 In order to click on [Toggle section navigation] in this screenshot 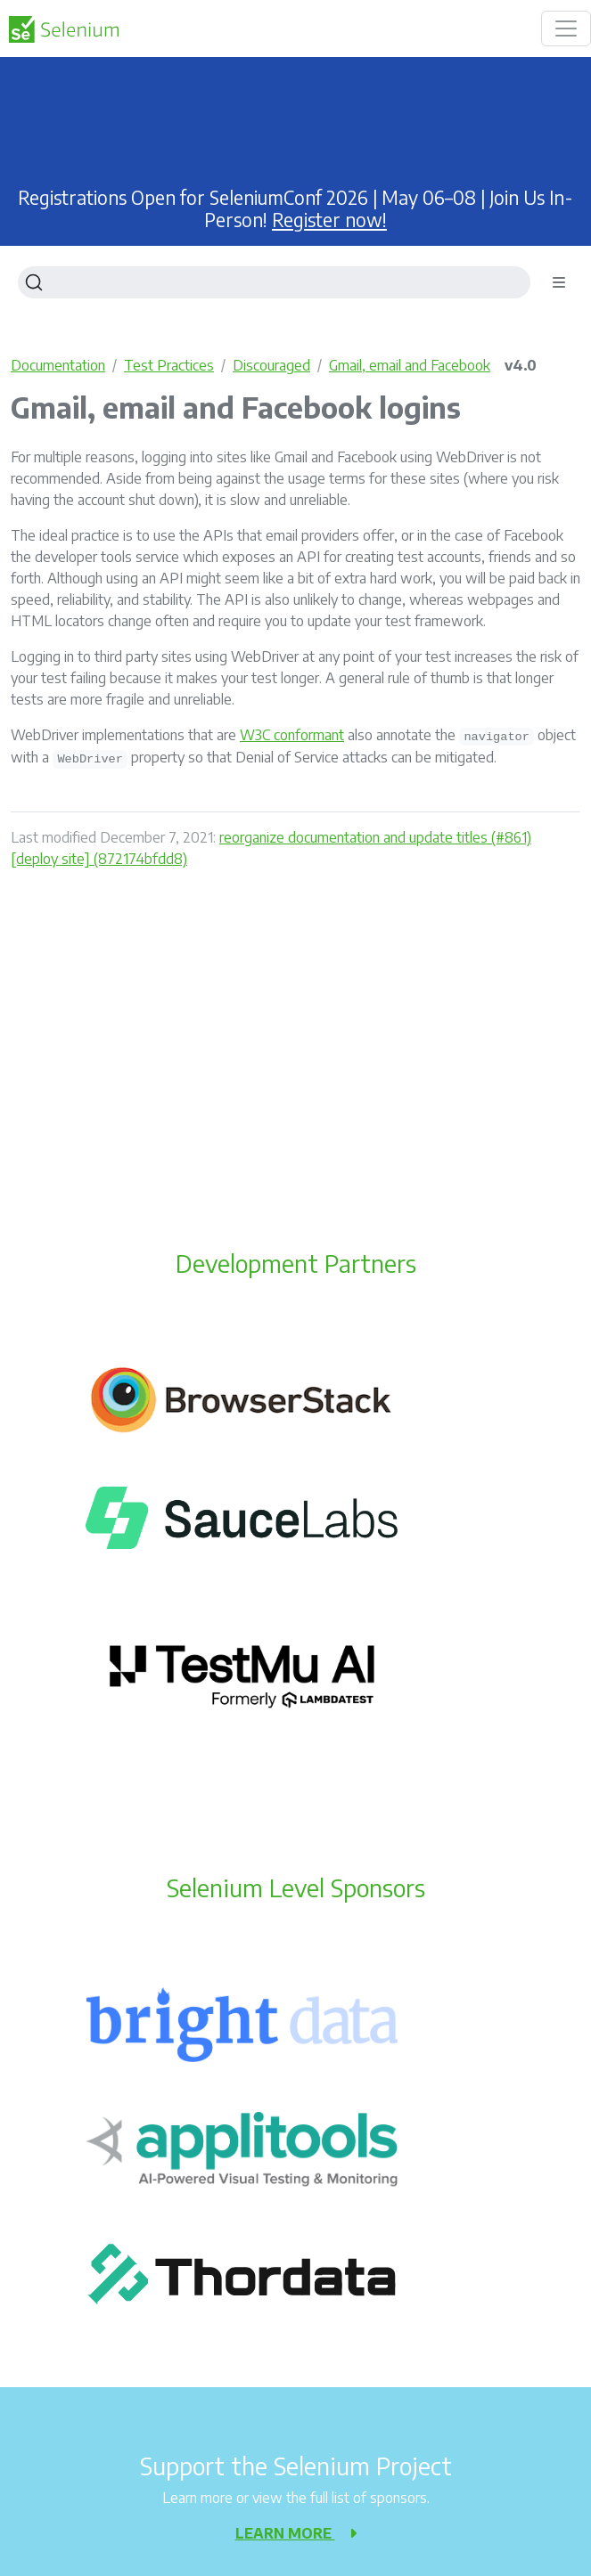, I will do `click(559, 282)`.